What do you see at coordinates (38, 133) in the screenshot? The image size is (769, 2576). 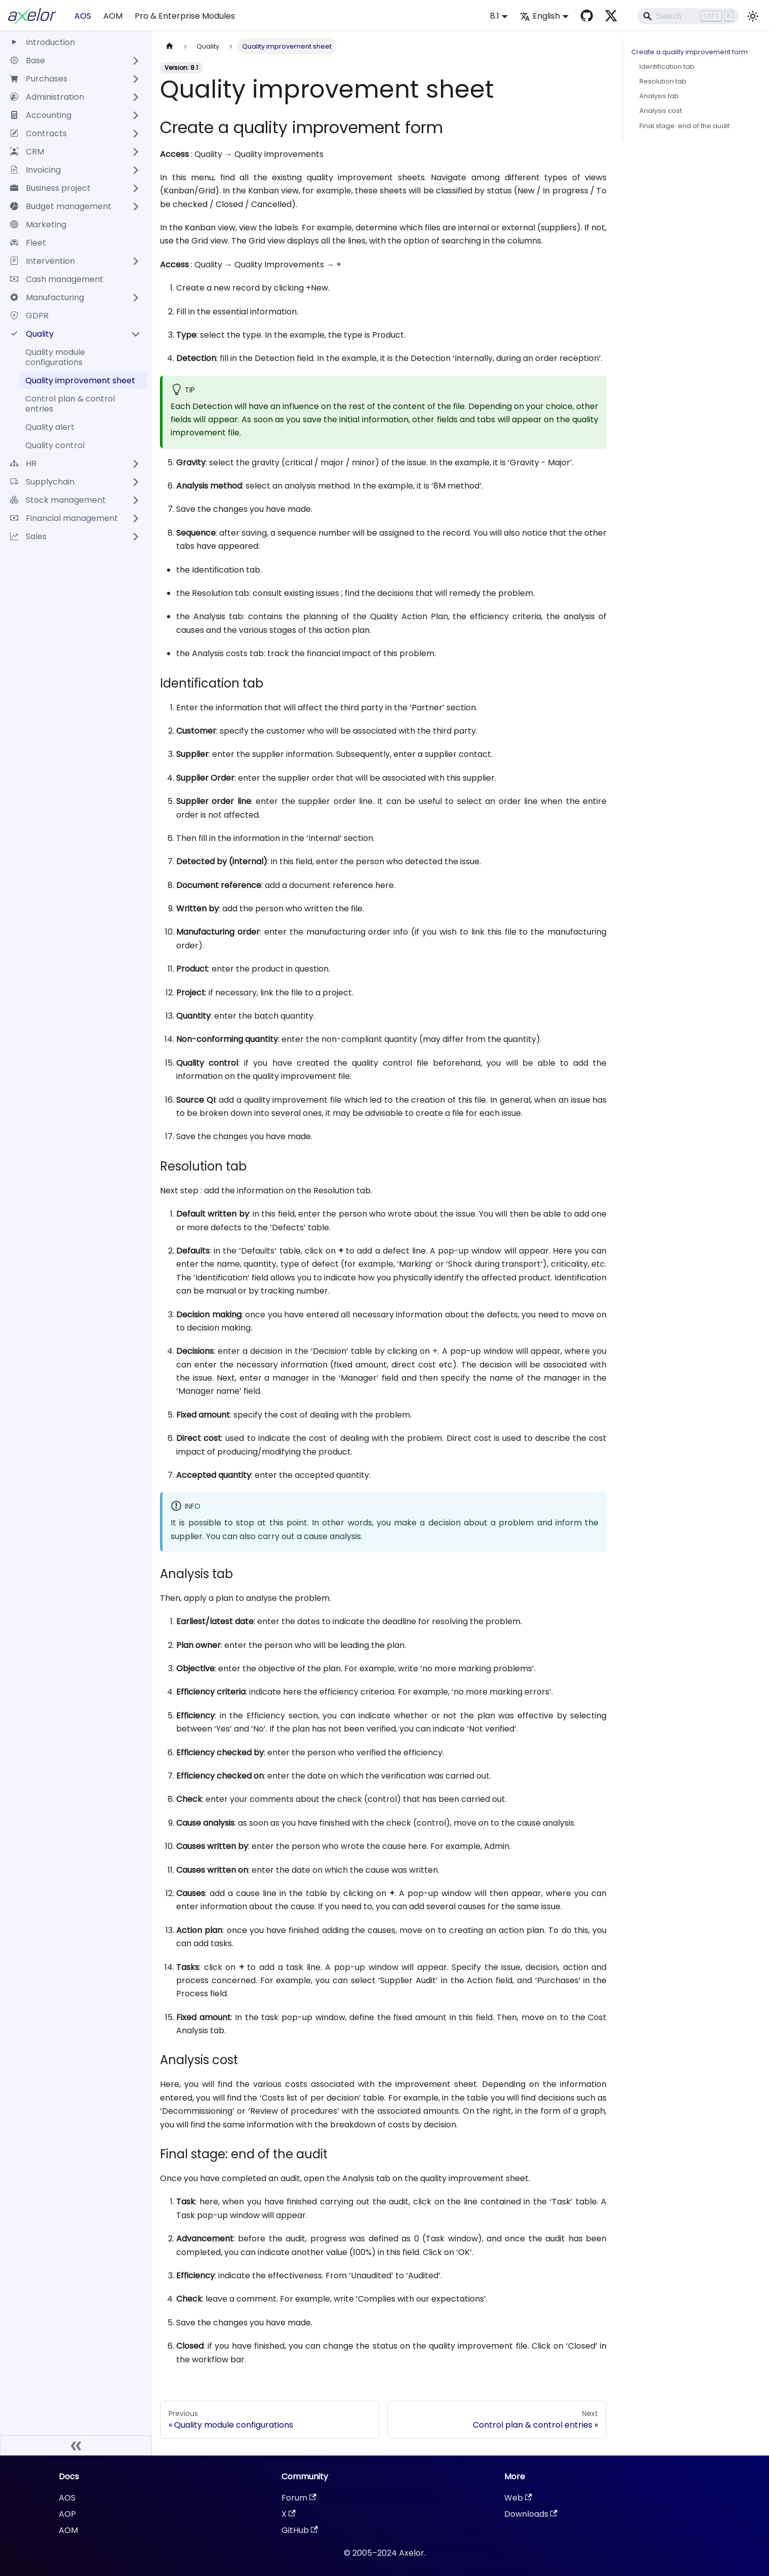 I see `Contracts` at bounding box center [38, 133].